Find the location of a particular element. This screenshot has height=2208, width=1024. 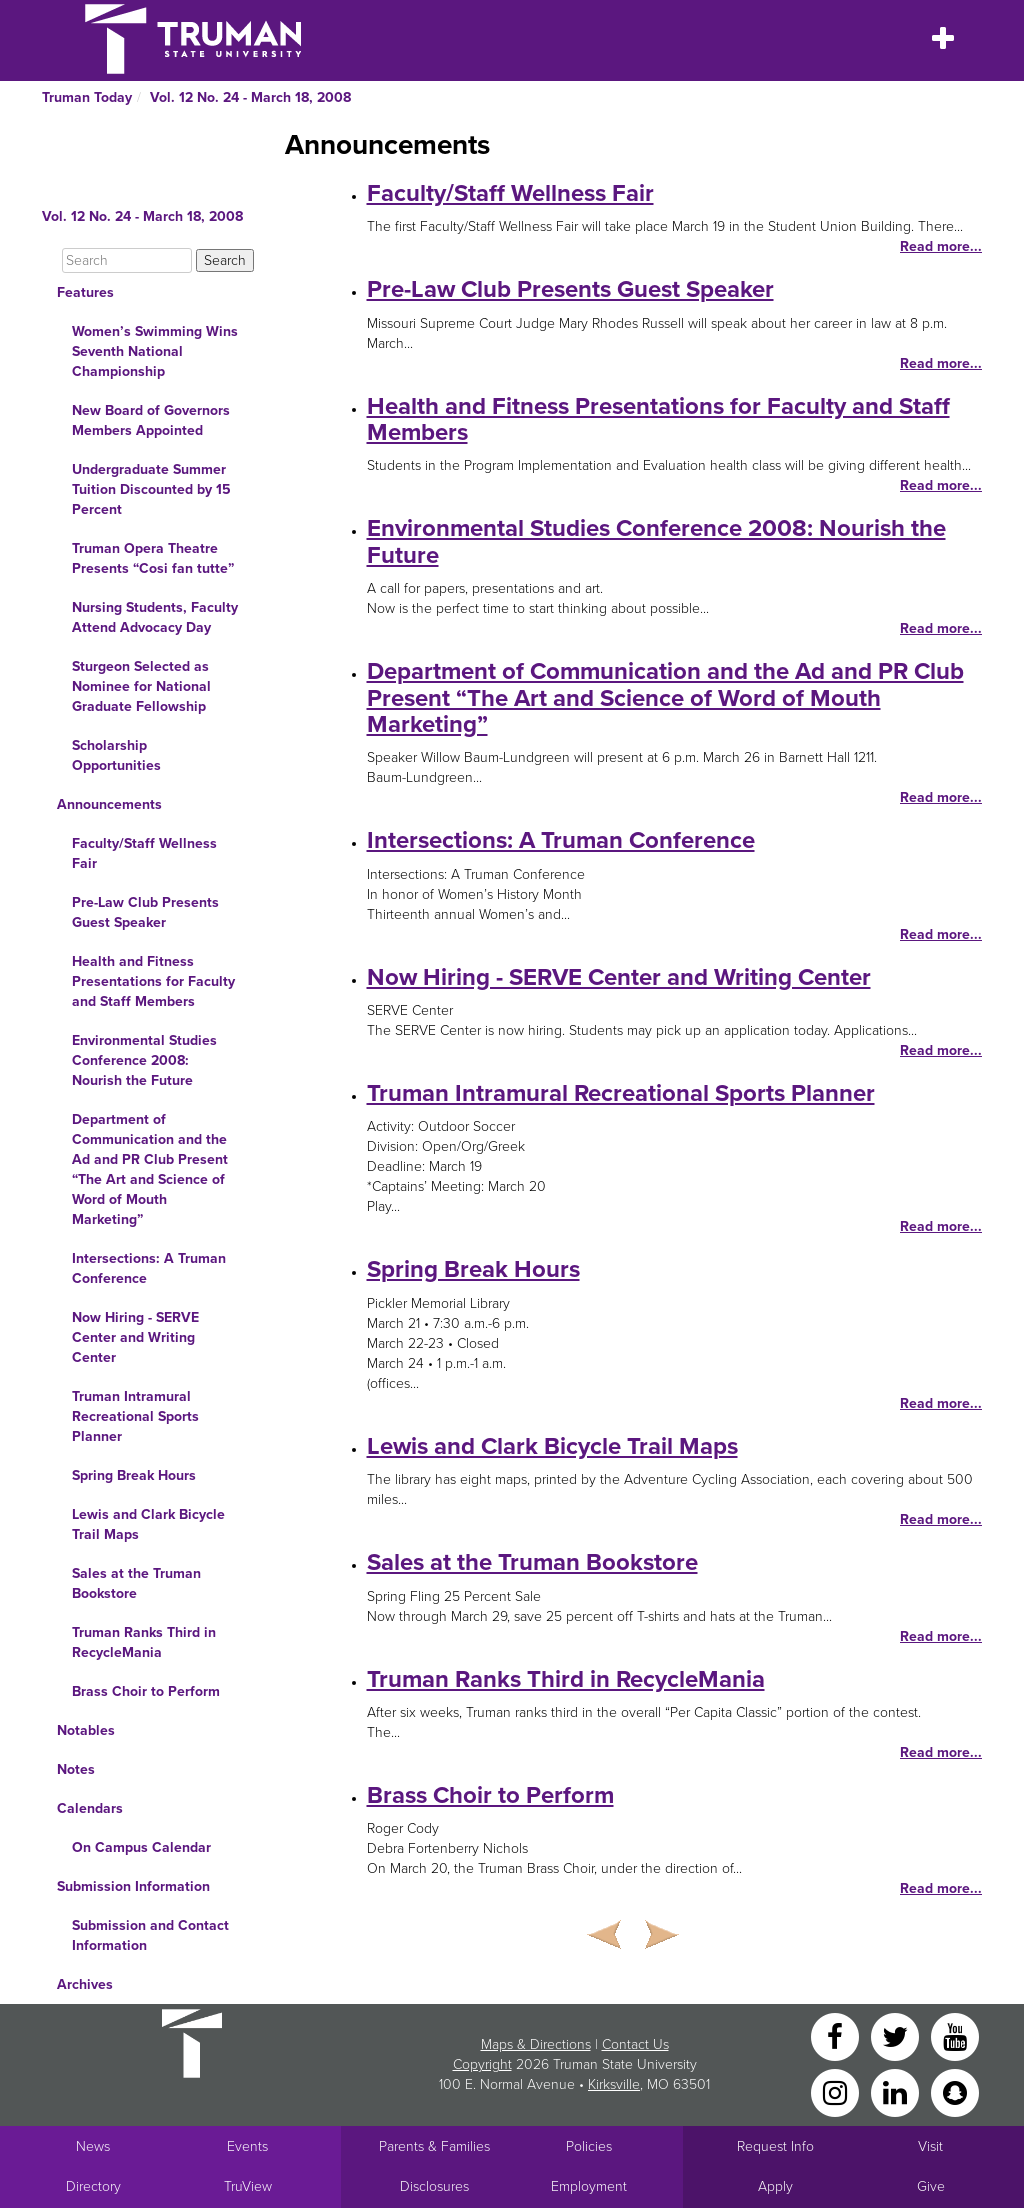

Now Hiring - SERVE Center and Writing Center is located at coordinates (135, 1337).